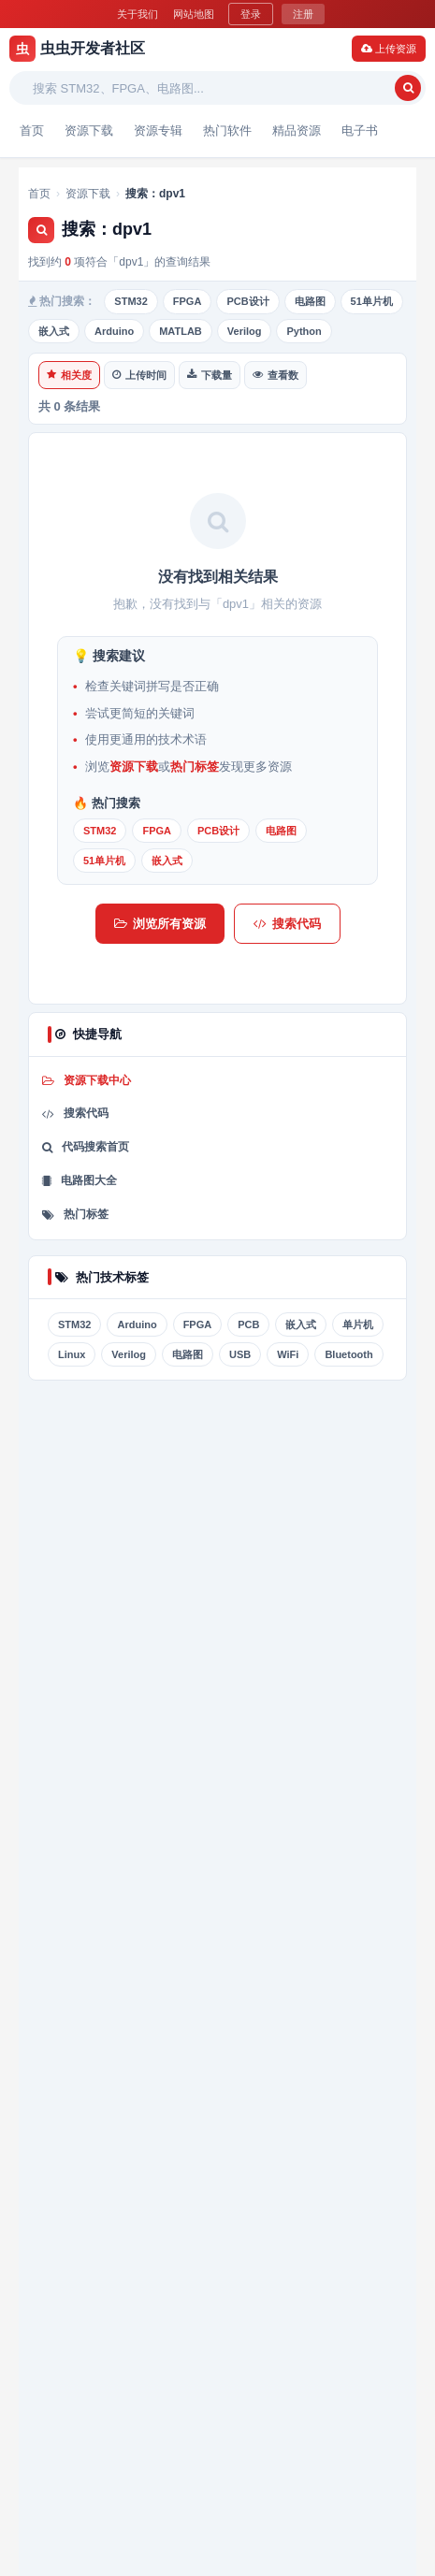 The width and height of the screenshot is (435, 2576). What do you see at coordinates (85, 1146) in the screenshot?
I see `代码搜索首页` at bounding box center [85, 1146].